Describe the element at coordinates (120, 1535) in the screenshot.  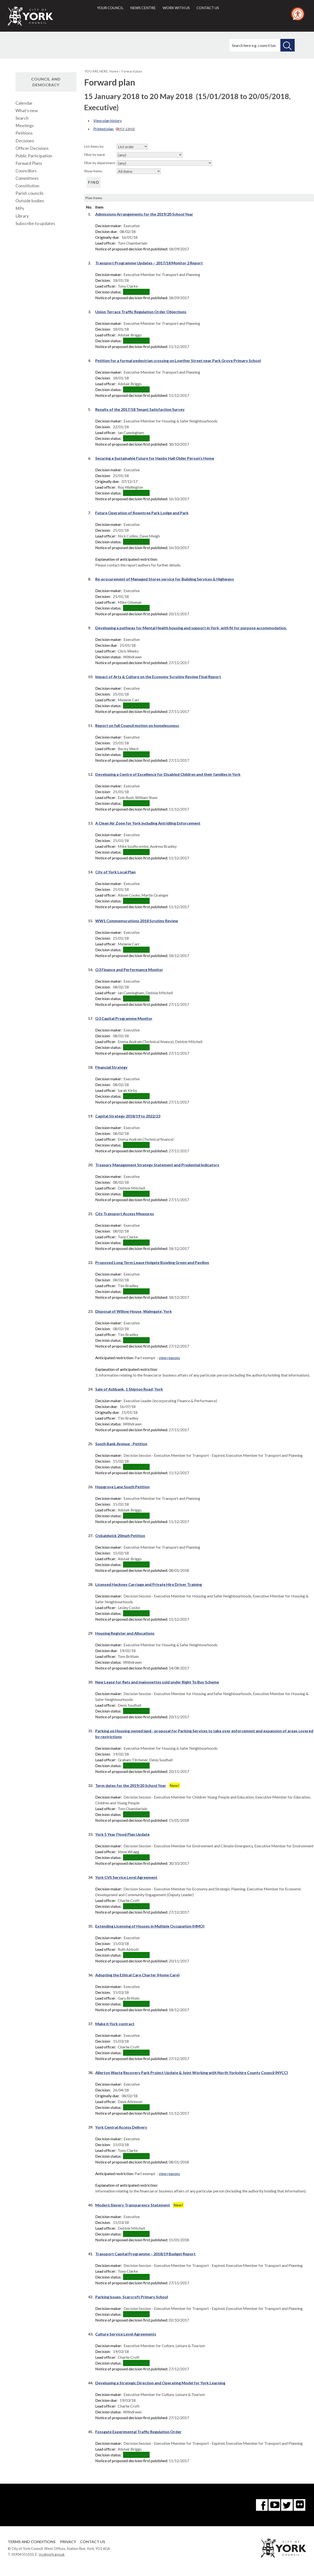
I see `Osbaldwick 20mph Petition` at that location.